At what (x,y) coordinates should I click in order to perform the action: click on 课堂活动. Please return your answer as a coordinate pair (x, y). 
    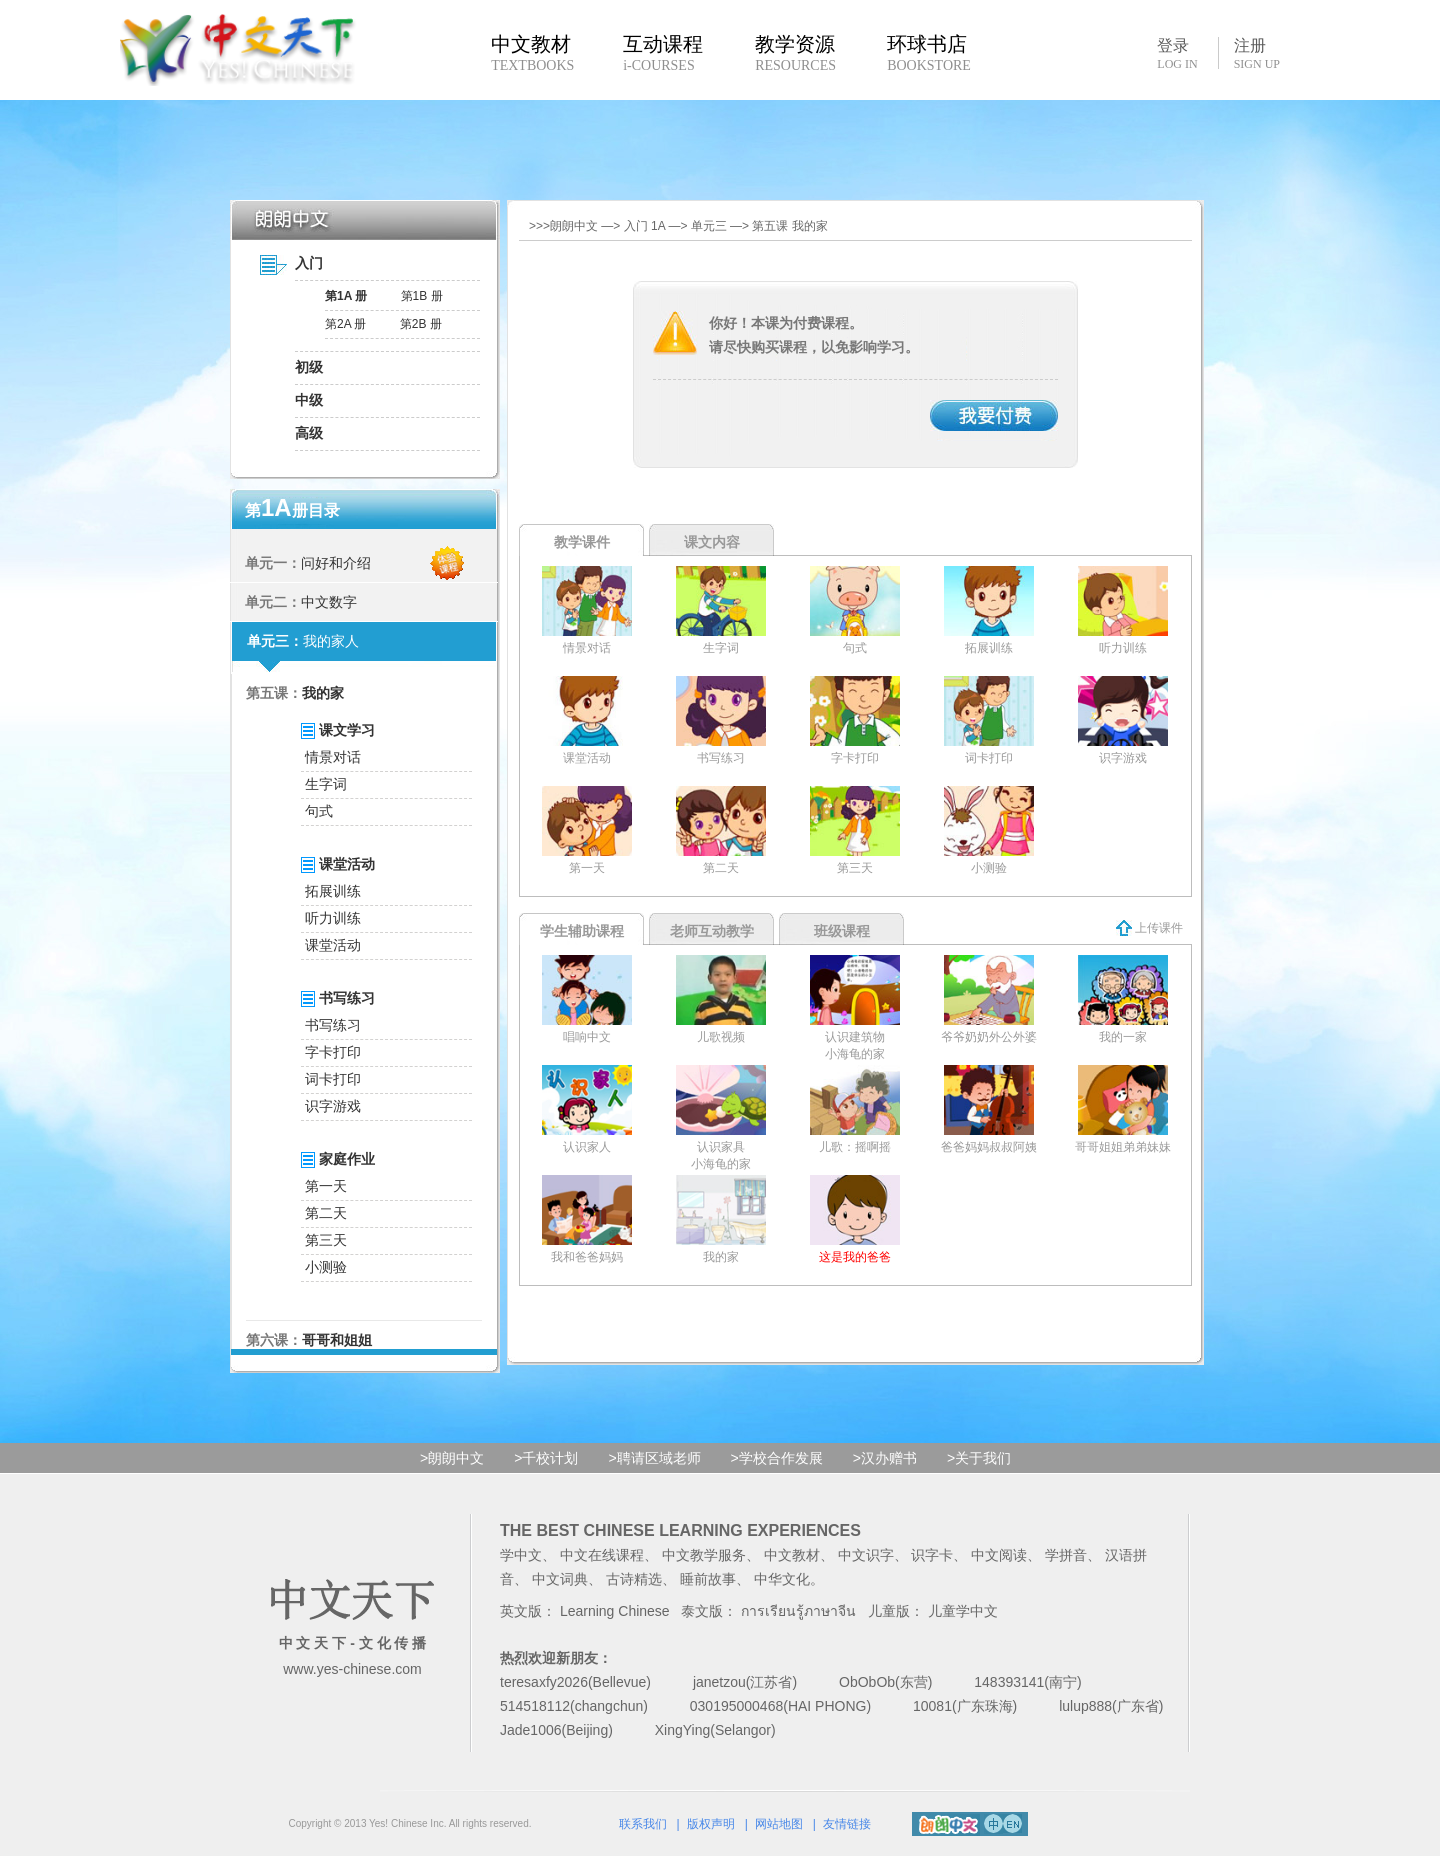
    Looking at the image, I should click on (333, 945).